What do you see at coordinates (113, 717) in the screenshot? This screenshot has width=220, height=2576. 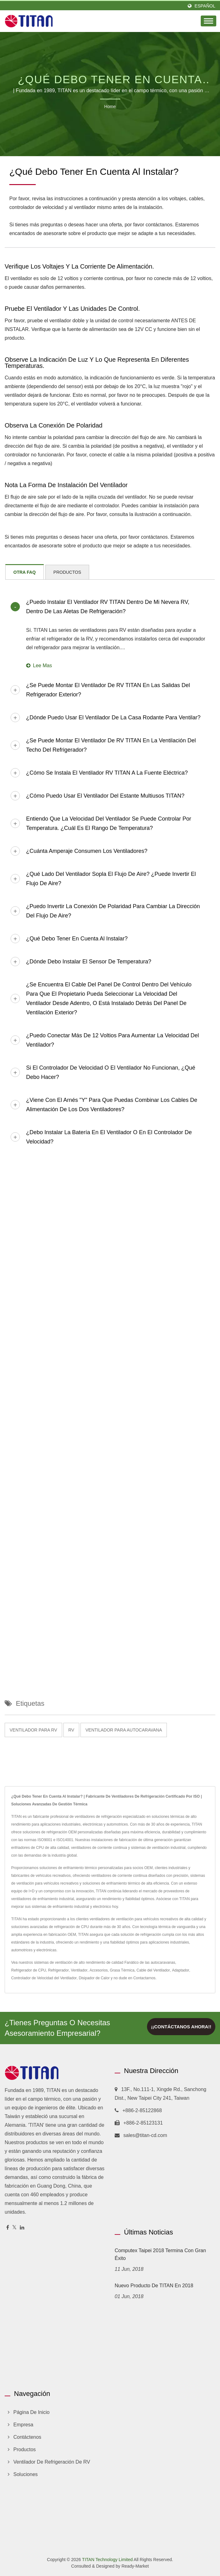 I see `¿Dónde puedo usar el ventilador de la casa rodante para ventilar?` at bounding box center [113, 717].